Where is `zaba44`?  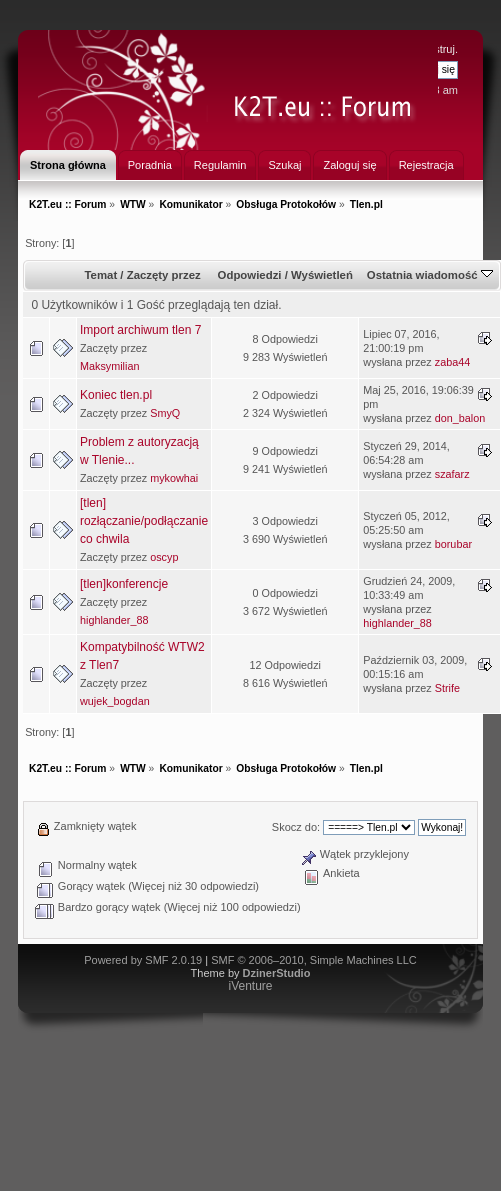
zaba44 is located at coordinates (452, 362).